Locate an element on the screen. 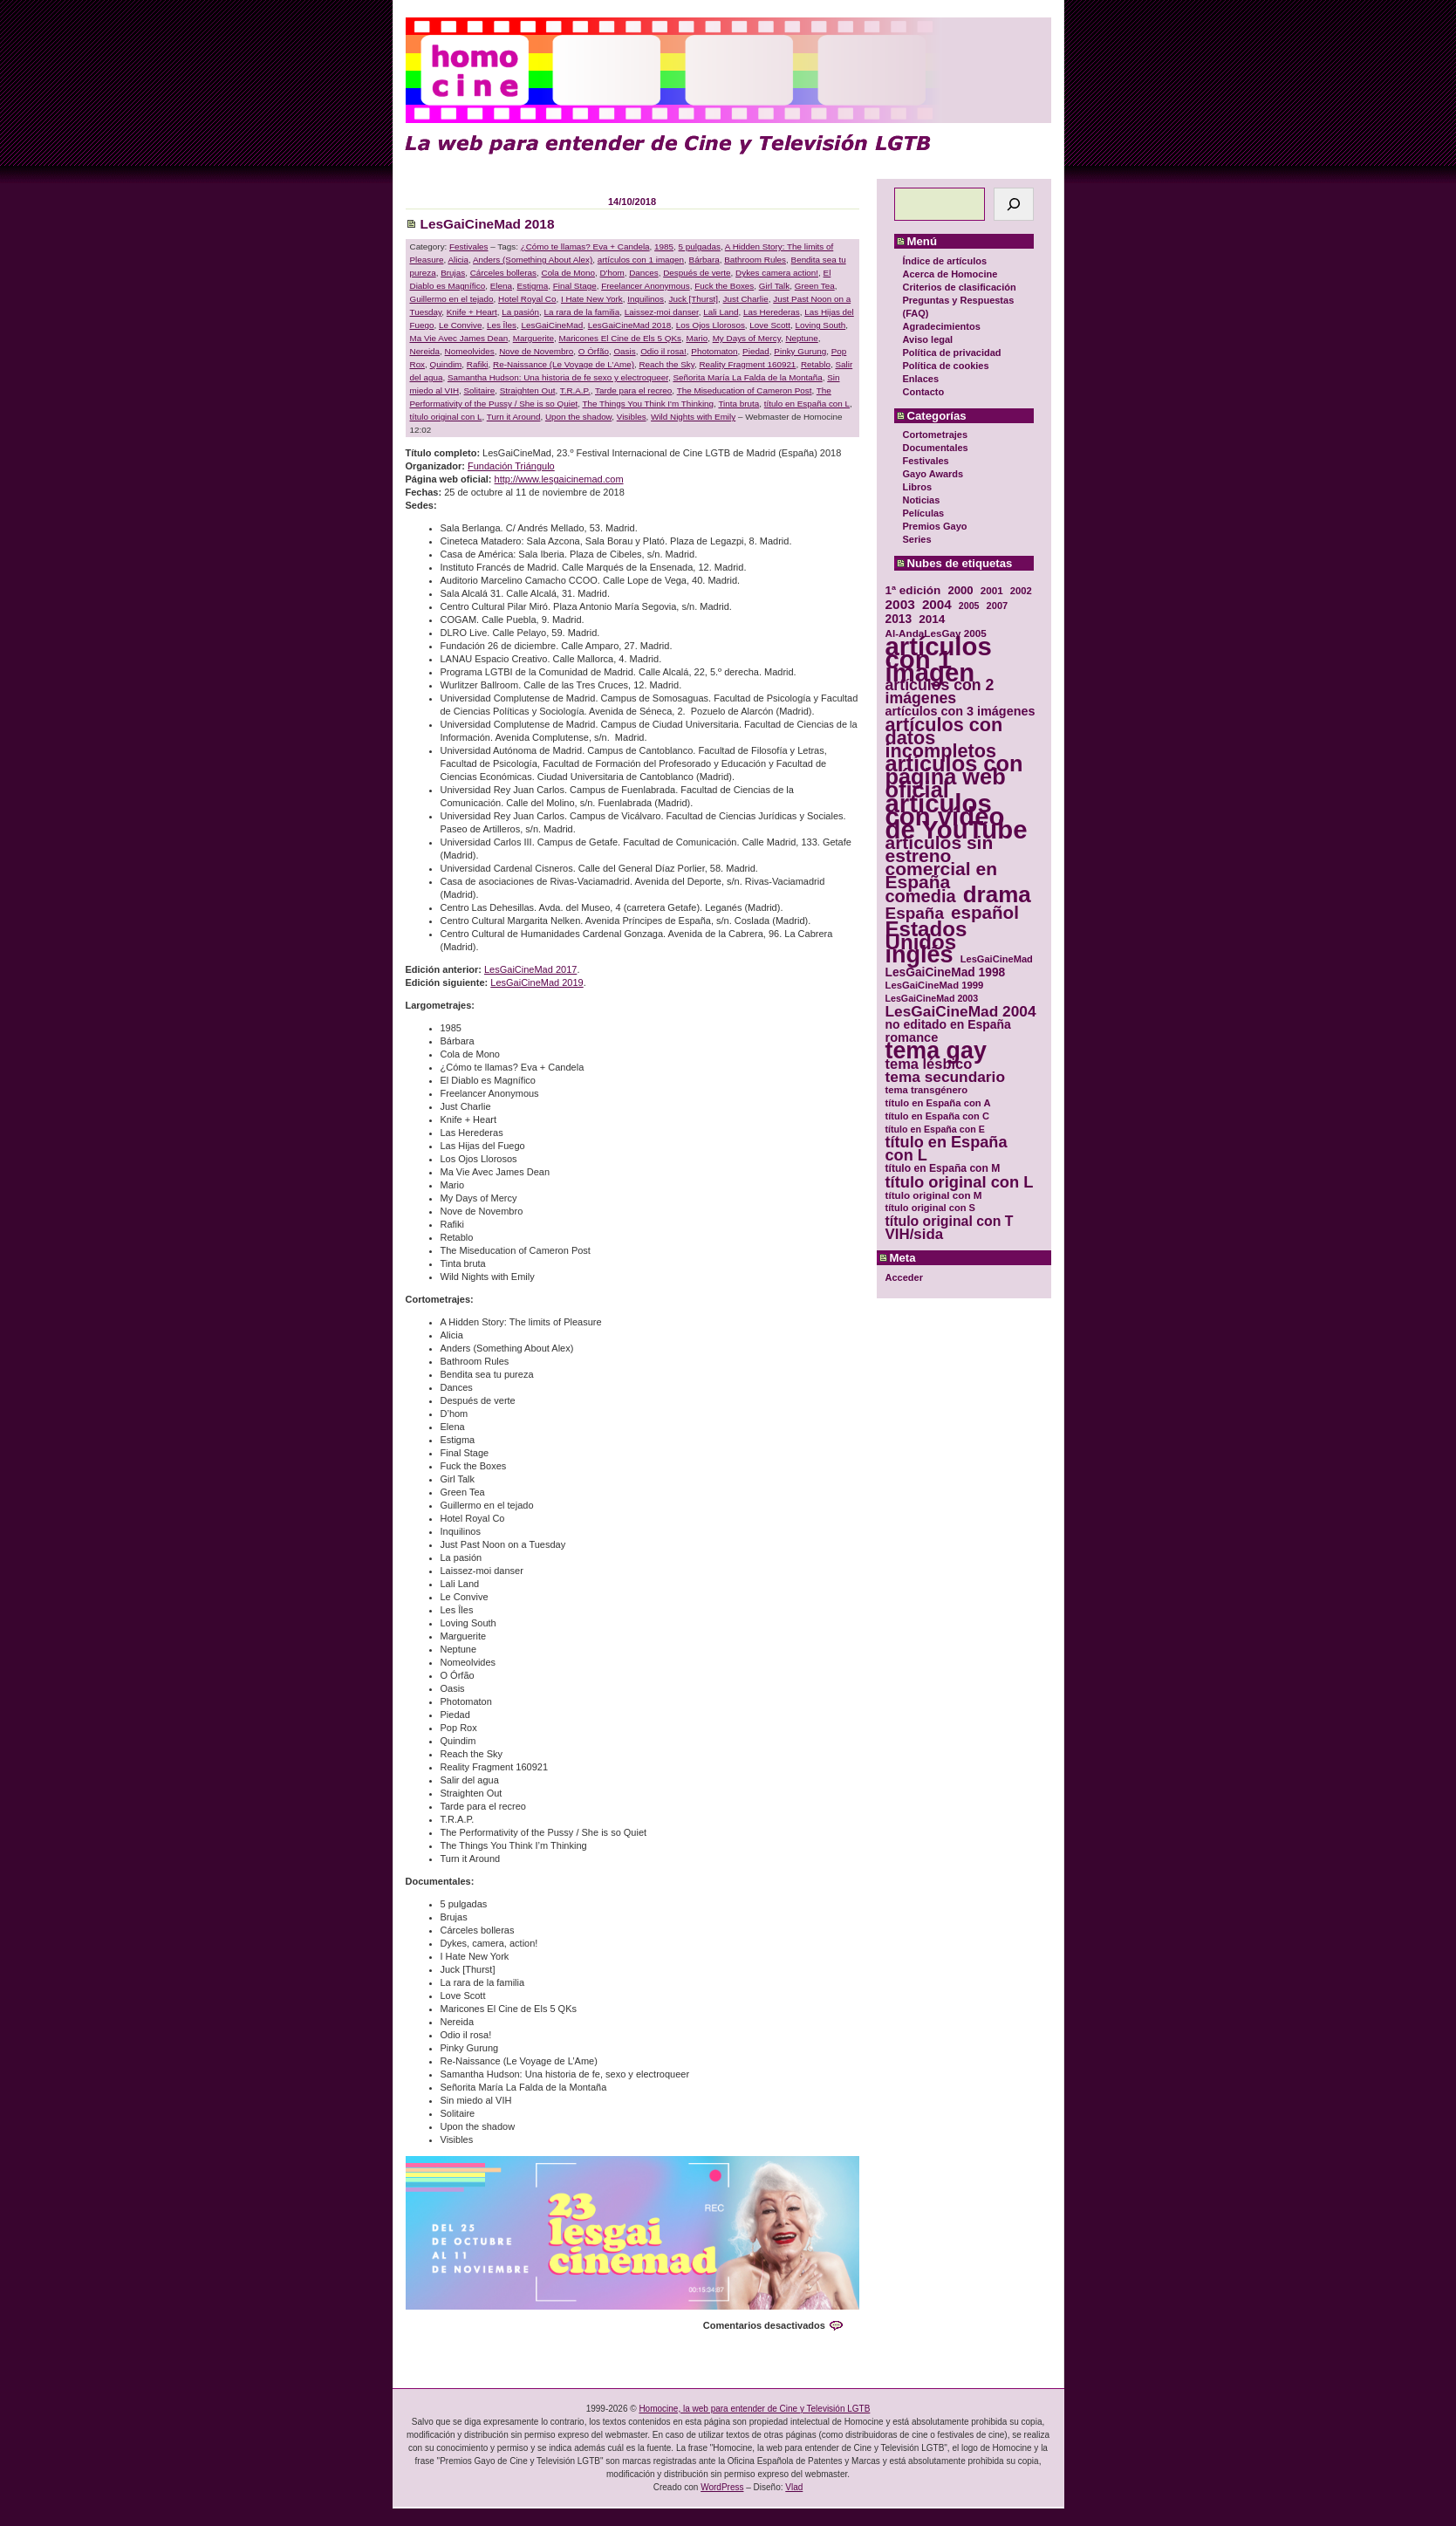 Image resolution: width=1456 pixels, height=2526 pixels. LesGaiCineMad 2017 is located at coordinates (530, 969).